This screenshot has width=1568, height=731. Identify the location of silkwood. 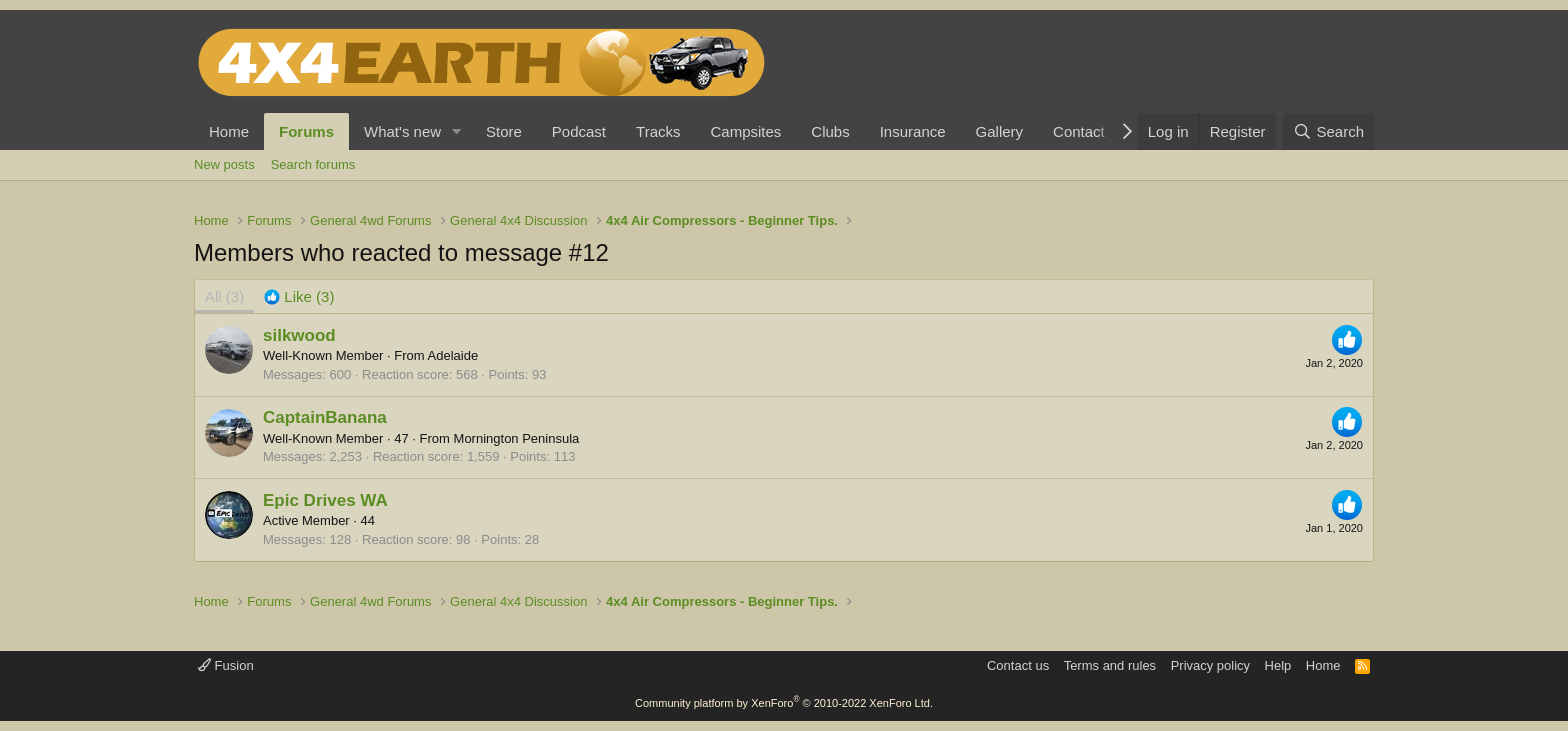
(299, 335).